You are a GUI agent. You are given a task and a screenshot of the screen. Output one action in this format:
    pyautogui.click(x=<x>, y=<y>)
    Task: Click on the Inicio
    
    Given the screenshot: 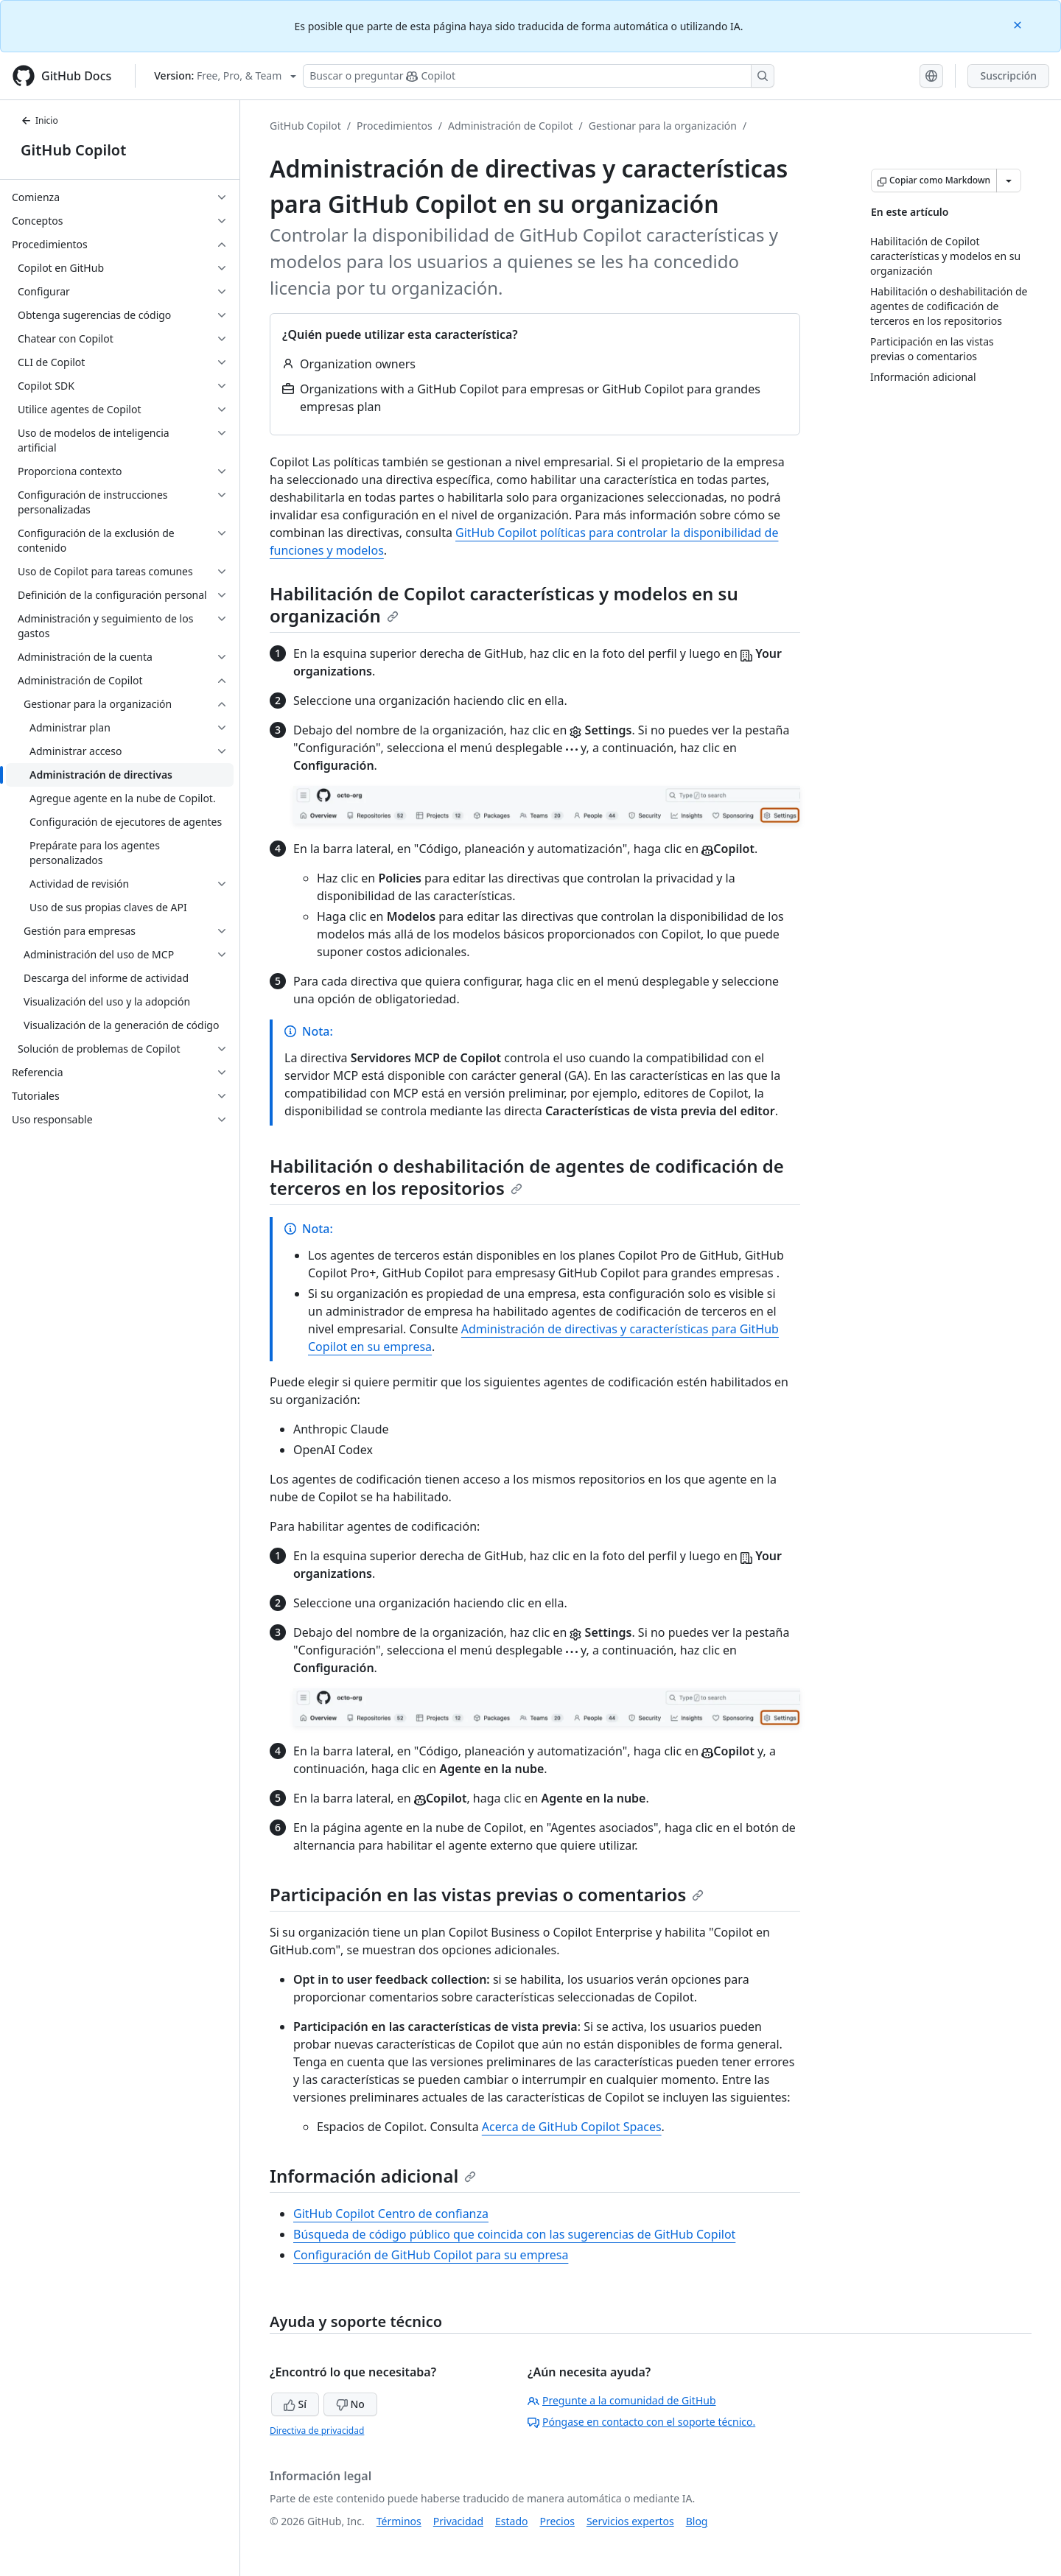 What is the action you would take?
    pyautogui.click(x=39, y=120)
    